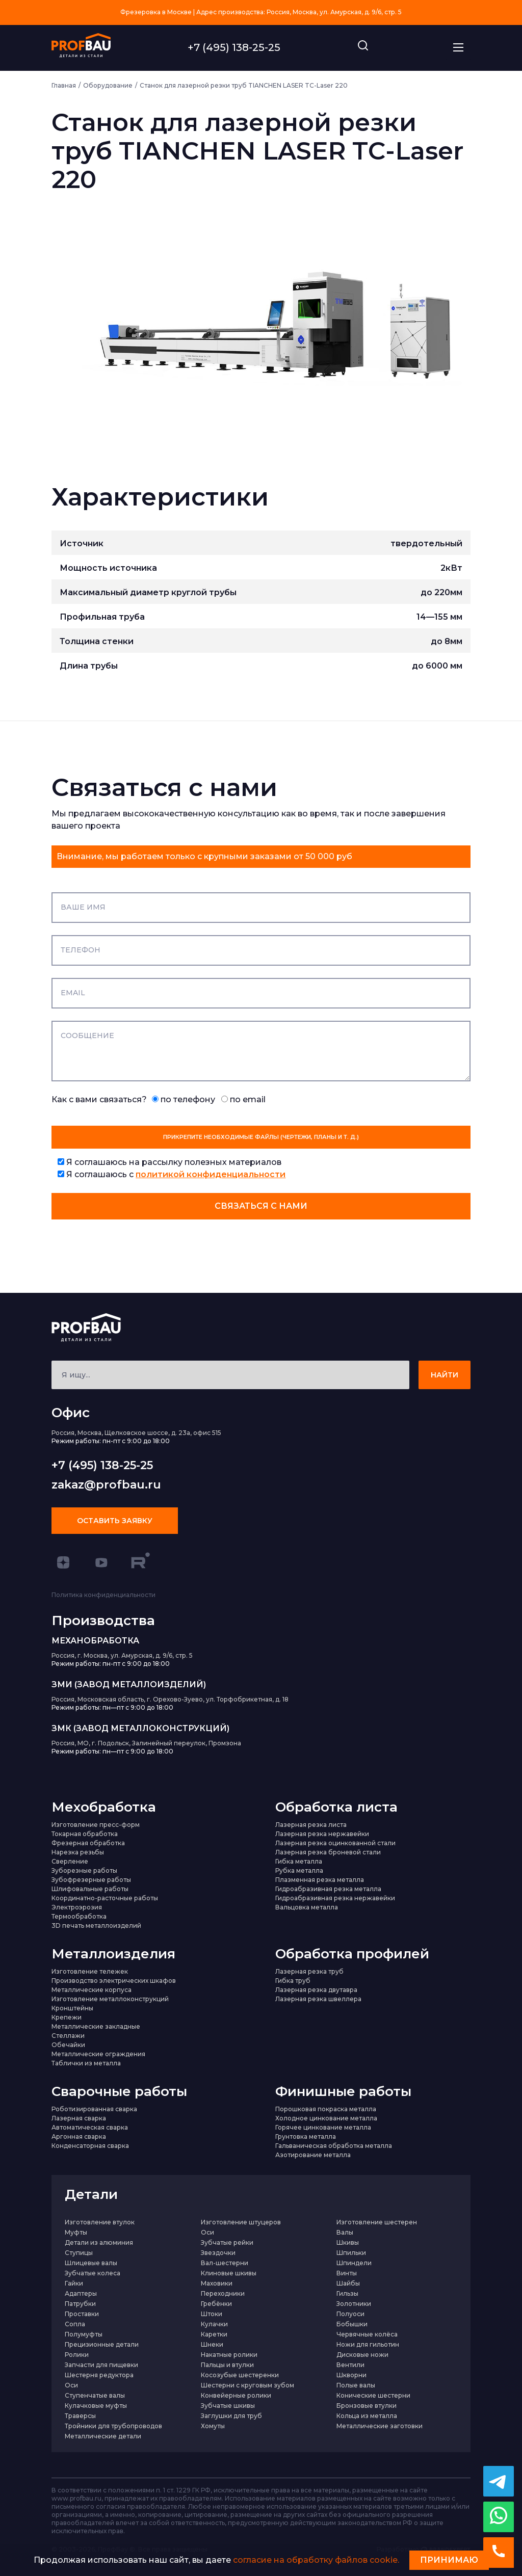  What do you see at coordinates (104, 1898) in the screenshot?
I see `Координатно-расточные работы` at bounding box center [104, 1898].